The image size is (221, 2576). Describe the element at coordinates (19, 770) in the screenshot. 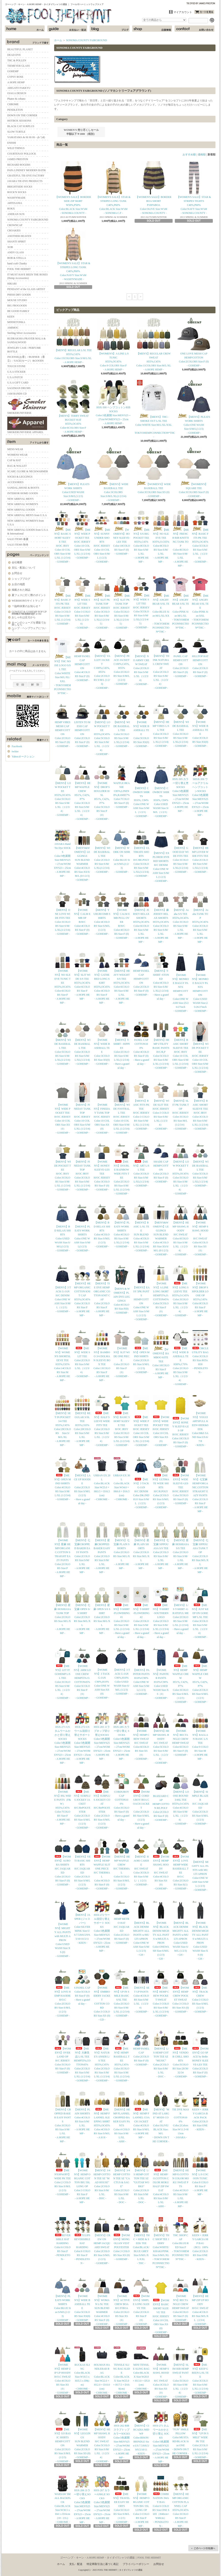

I see `RSS` at that location.